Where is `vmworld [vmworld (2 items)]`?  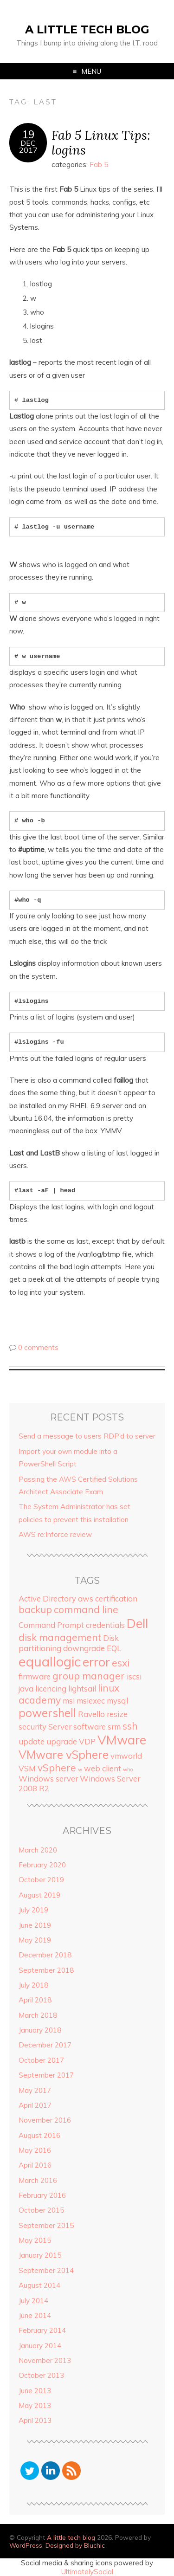
vmworld [vmworld (2 items)] is located at coordinates (126, 1756).